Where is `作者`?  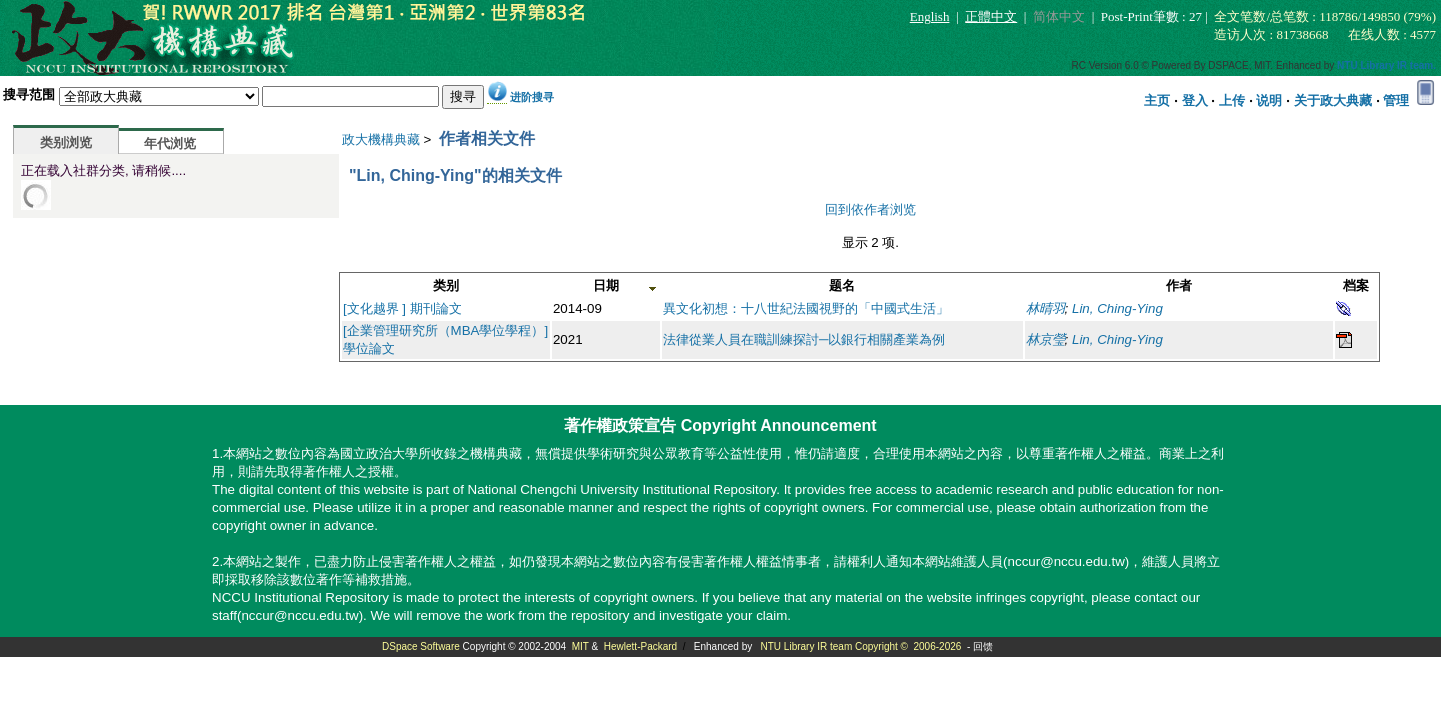
作者 is located at coordinates (1179, 285).